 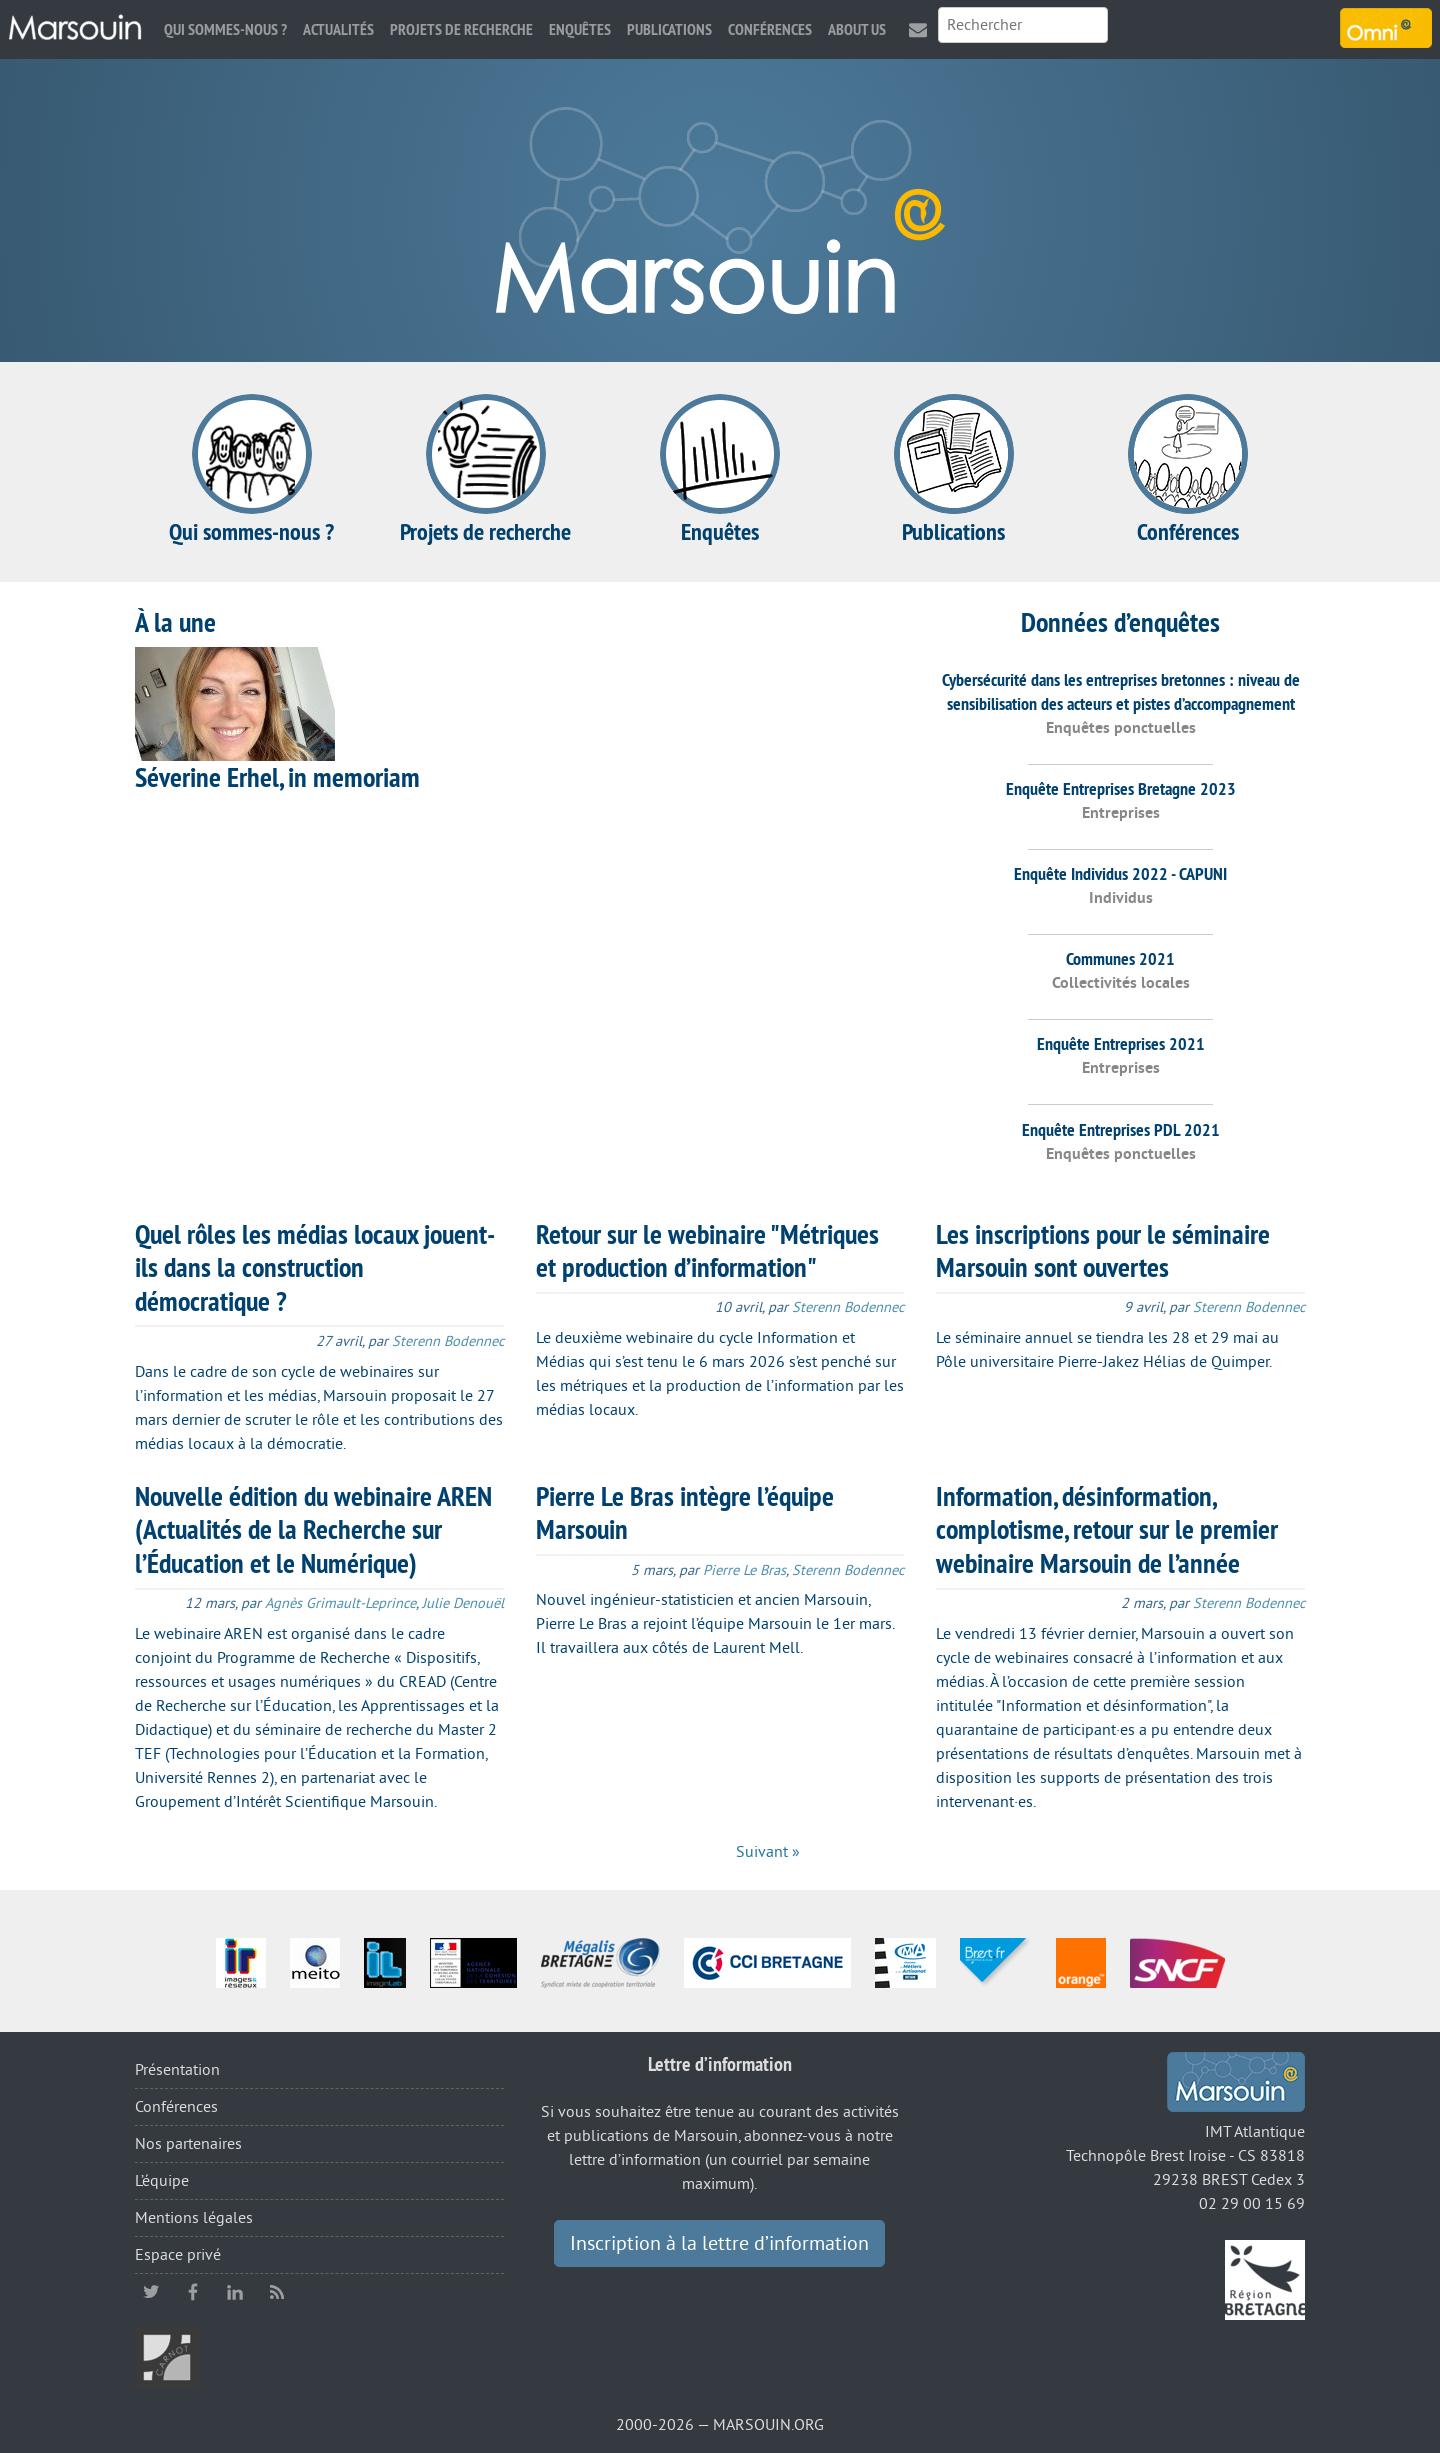 I want to click on Espace privé, so click(x=178, y=2255).